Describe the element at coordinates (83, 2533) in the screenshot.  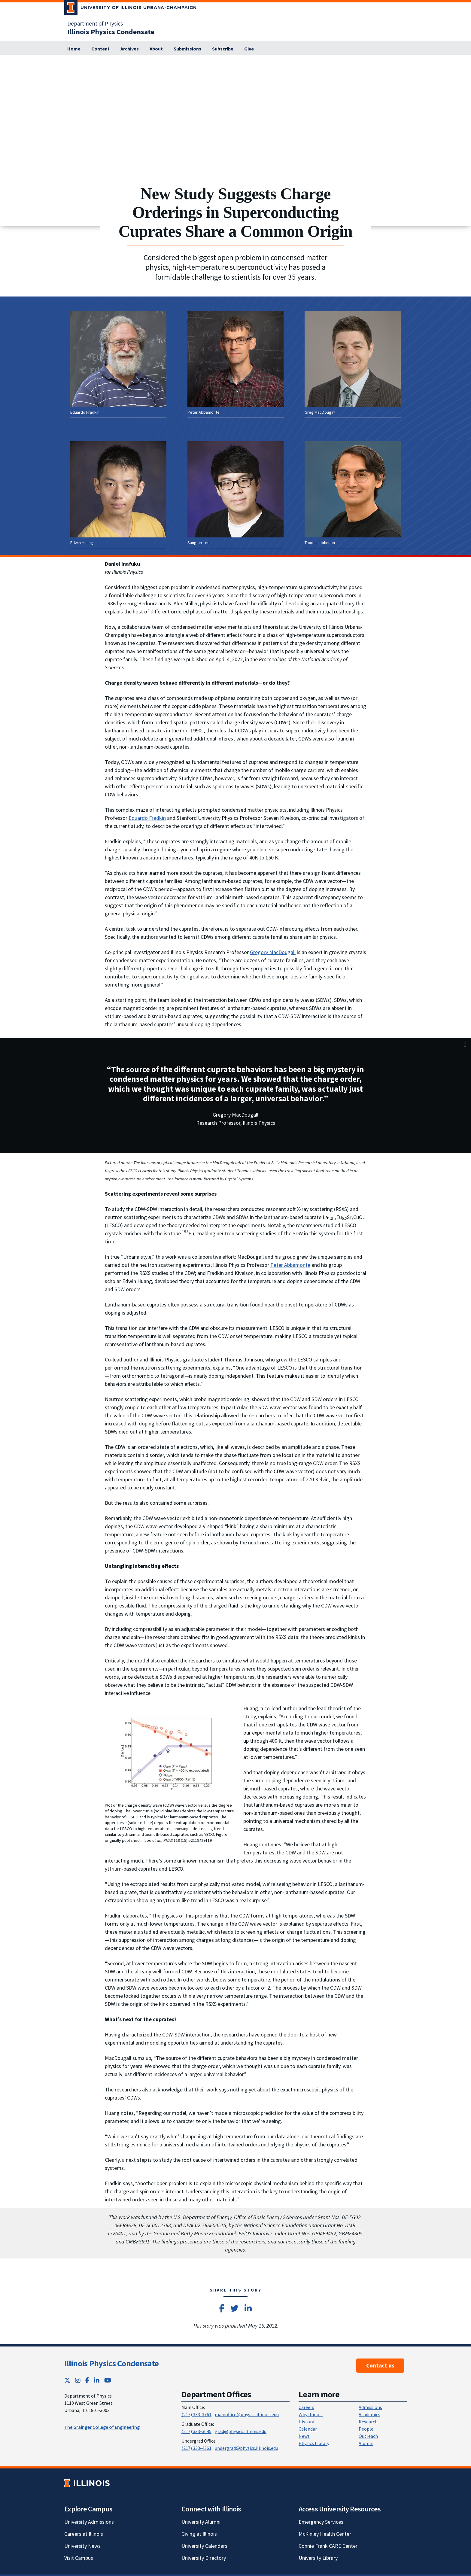
I see `Careers at Illinois [Careers at Illinois; Link opens in new tab]` at that location.